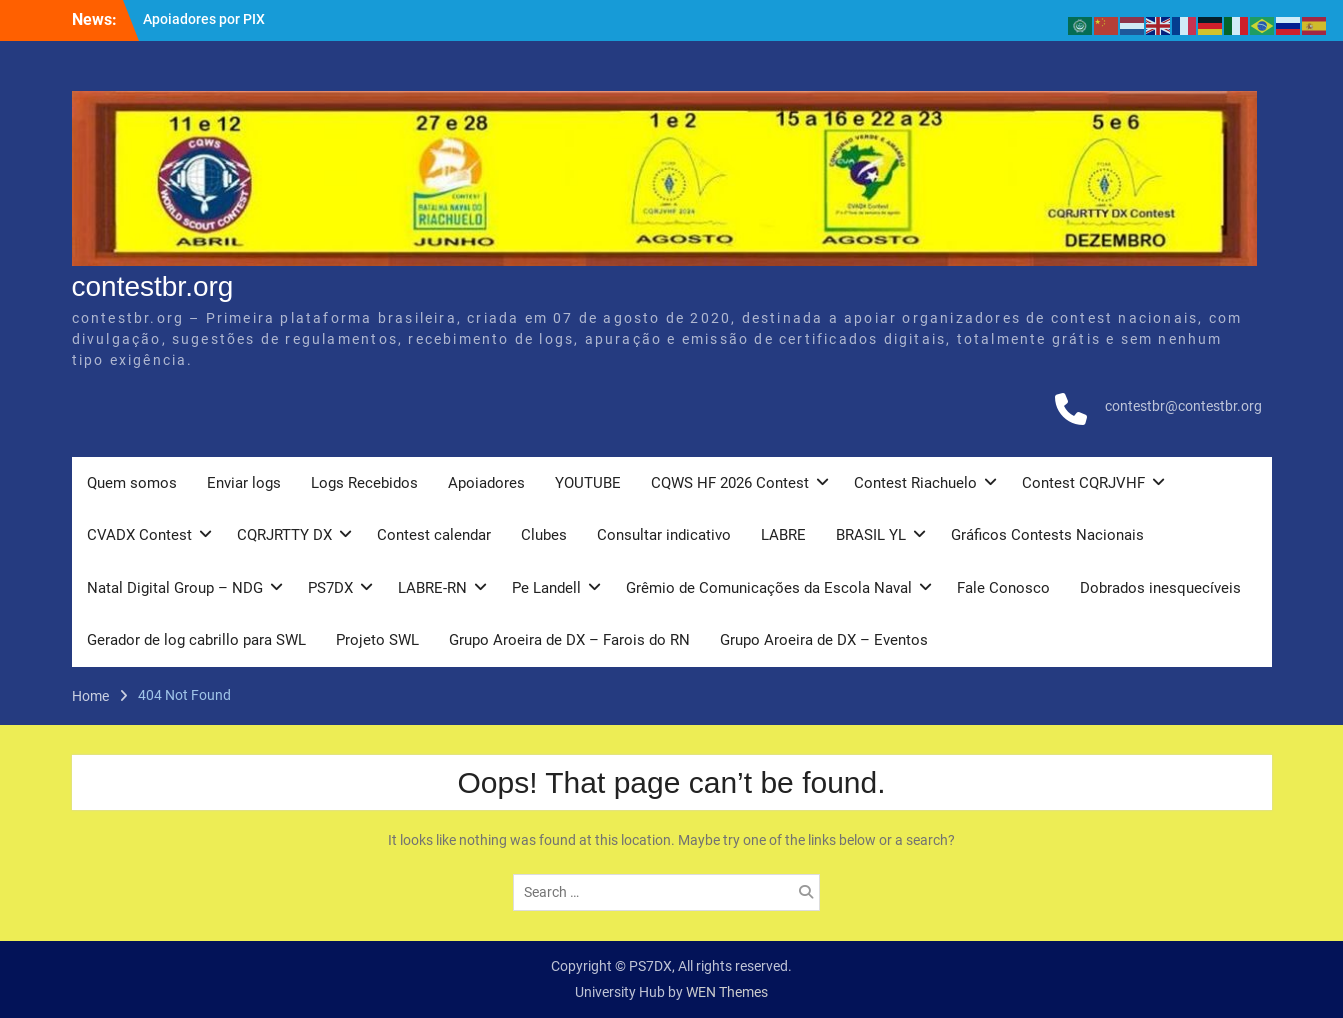  What do you see at coordinates (730, 483) in the screenshot?
I see `CQWS HF 2026 Contest` at bounding box center [730, 483].